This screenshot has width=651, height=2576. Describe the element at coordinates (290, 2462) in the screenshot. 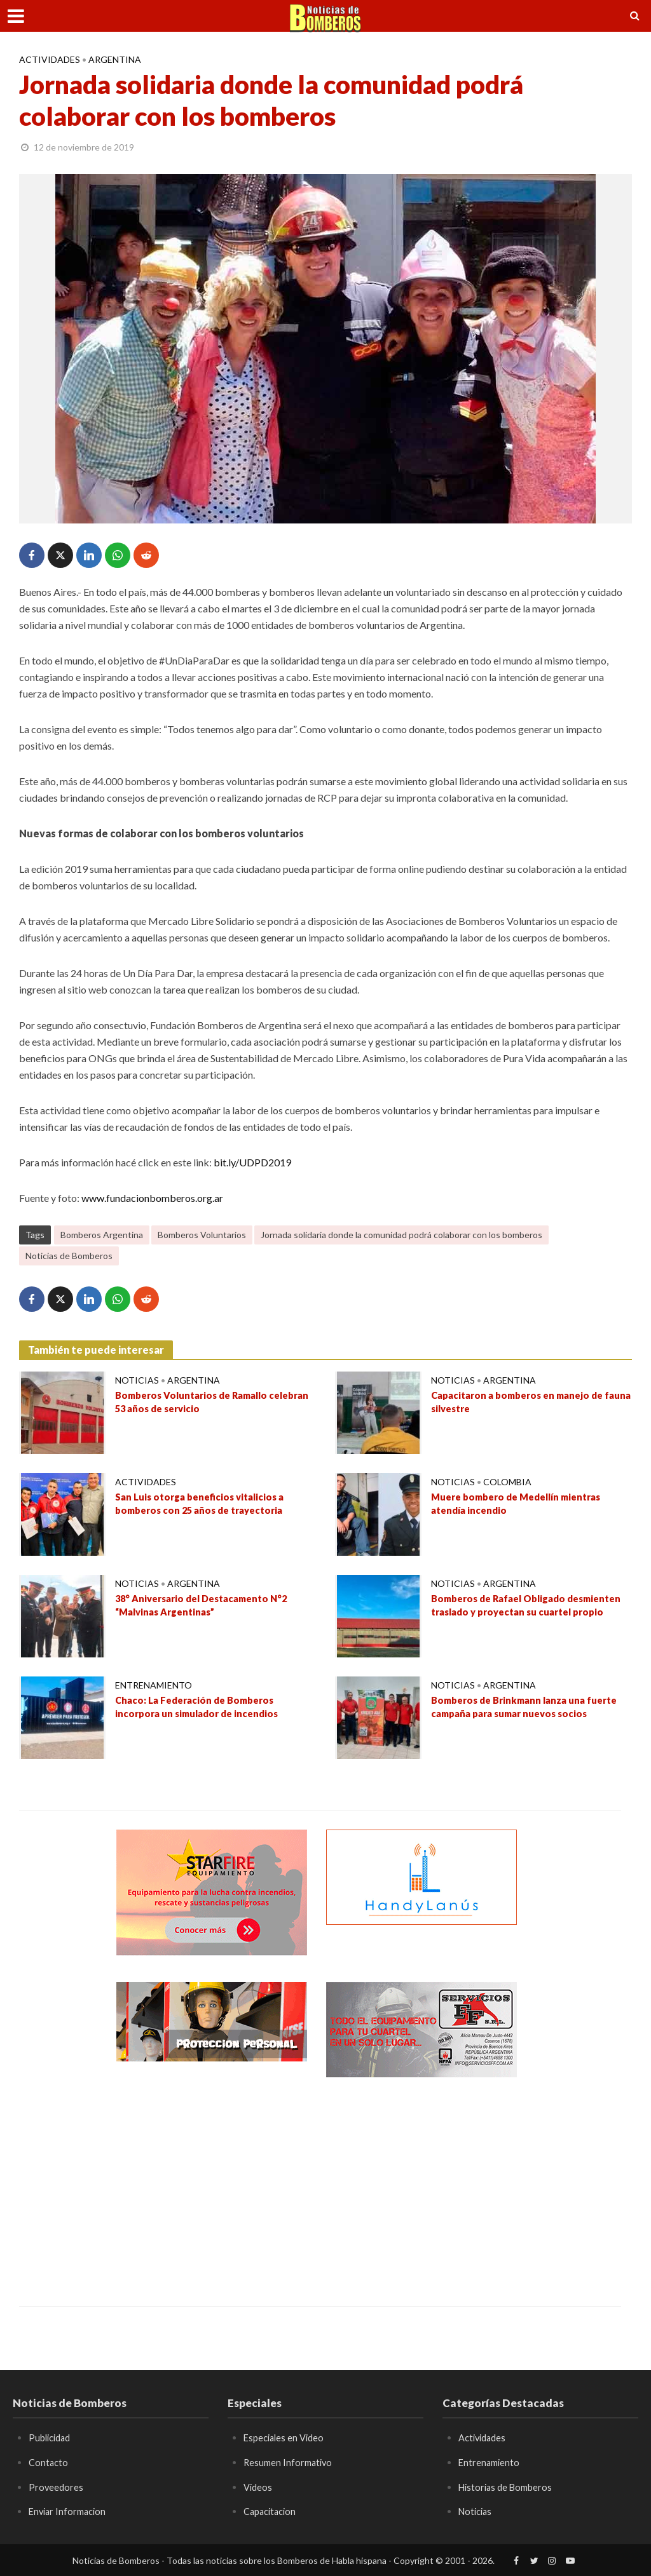

I see `Resumen Informativo` at that location.